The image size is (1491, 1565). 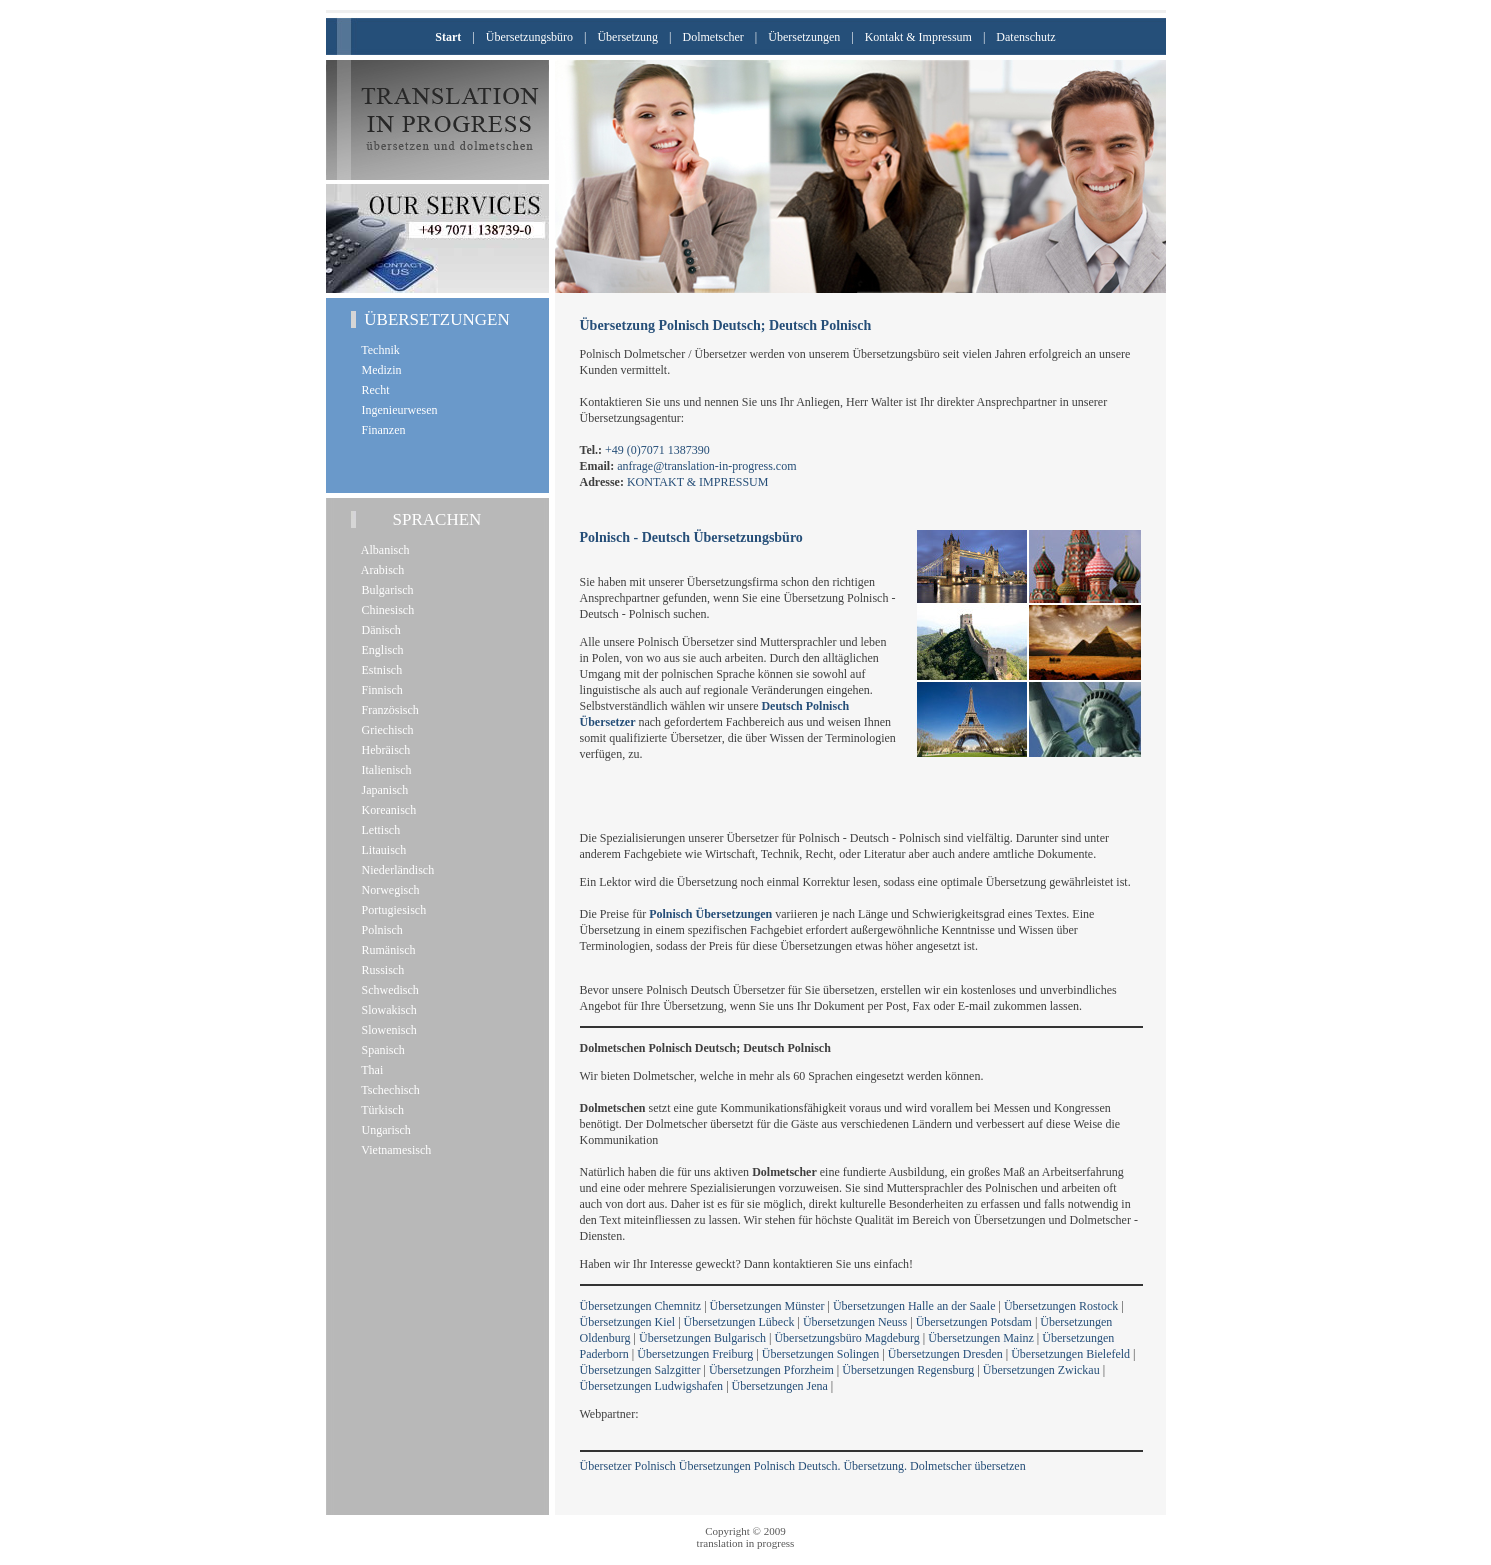 What do you see at coordinates (908, 1370) in the screenshot?
I see `Übersetzungen Regensburg` at bounding box center [908, 1370].